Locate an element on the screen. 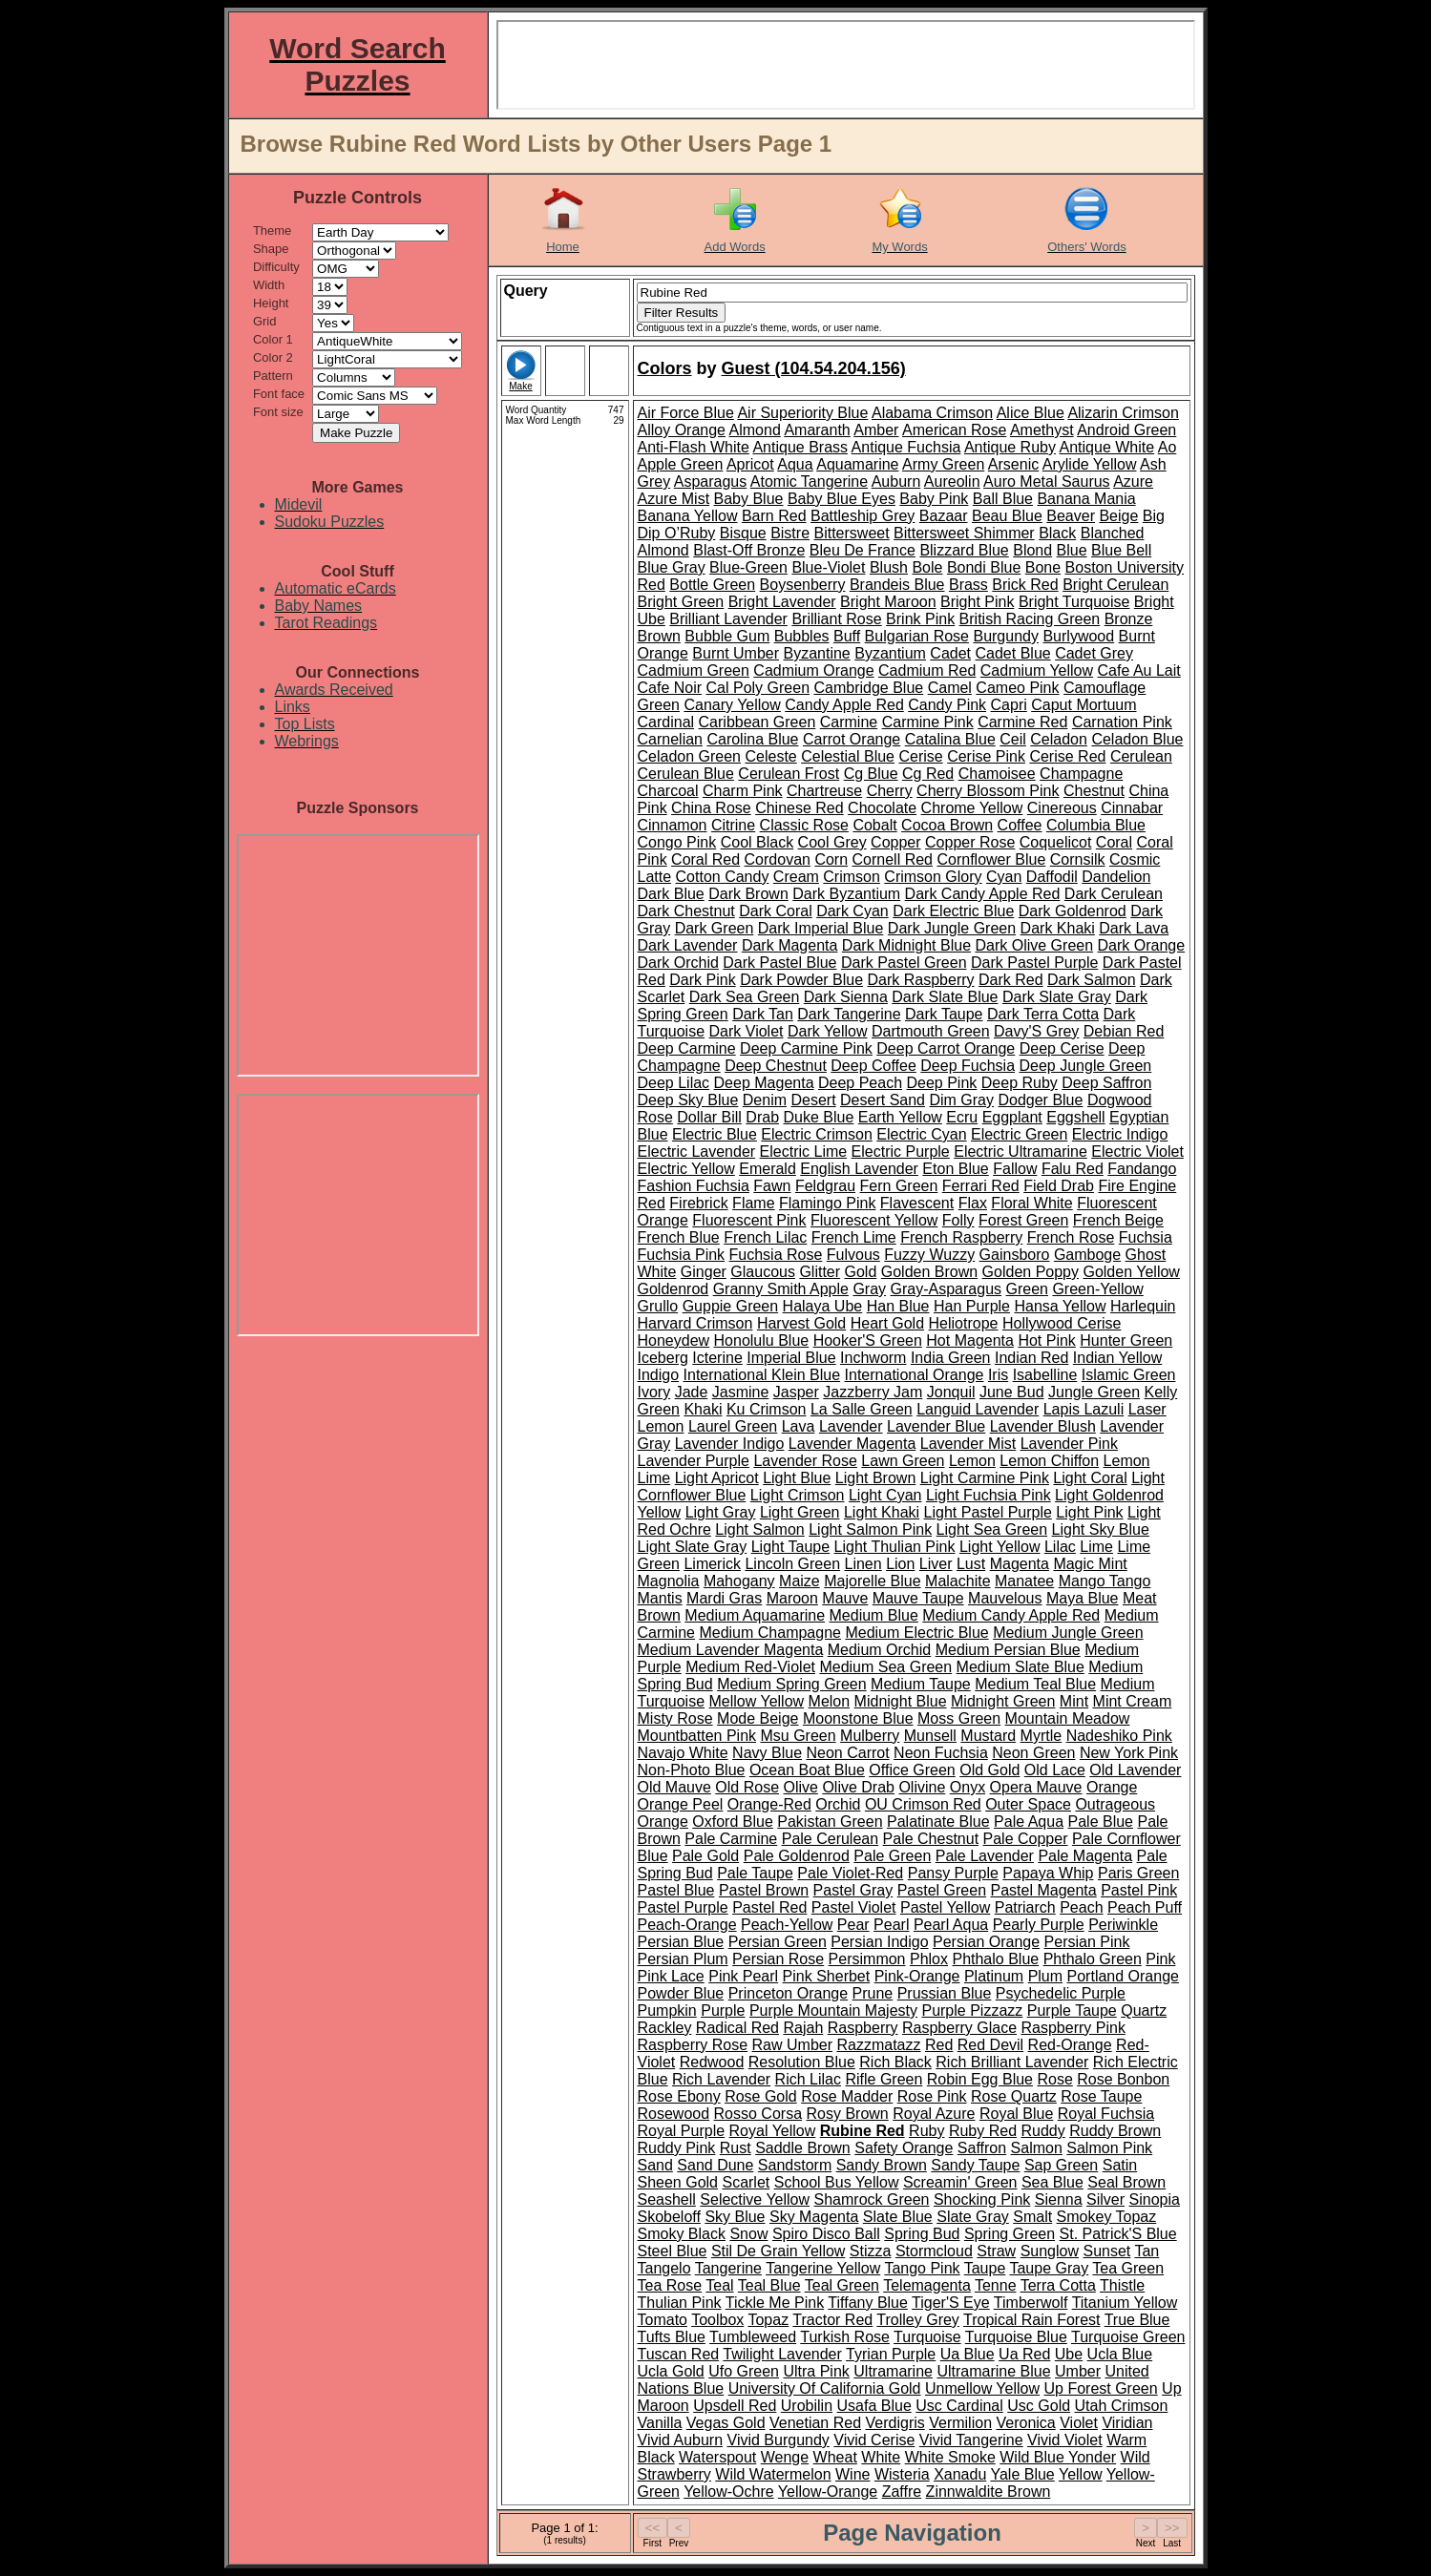 This screenshot has height=2576, width=1431. Fuchsia Pink is located at coordinates (682, 1254).